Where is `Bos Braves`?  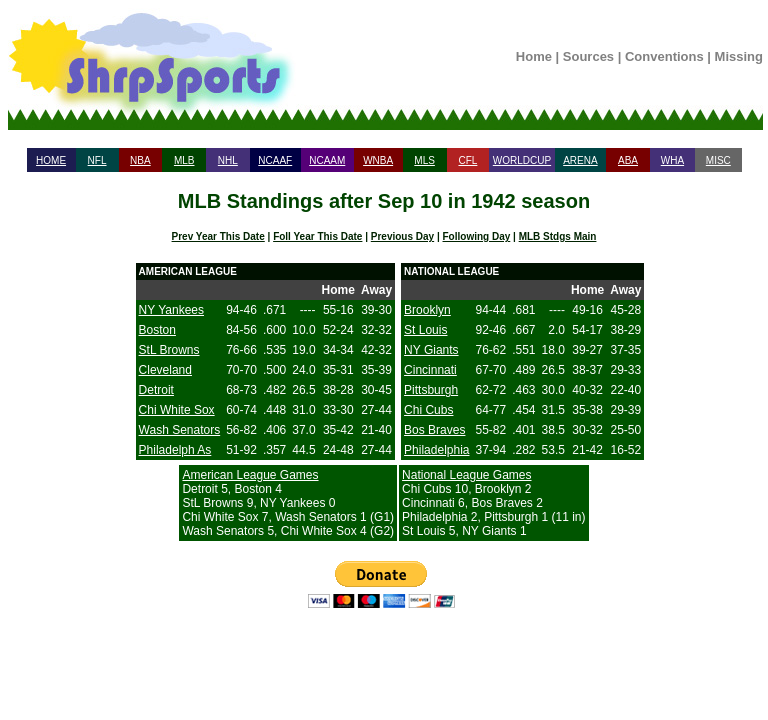
Bos Braves is located at coordinates (434, 430).